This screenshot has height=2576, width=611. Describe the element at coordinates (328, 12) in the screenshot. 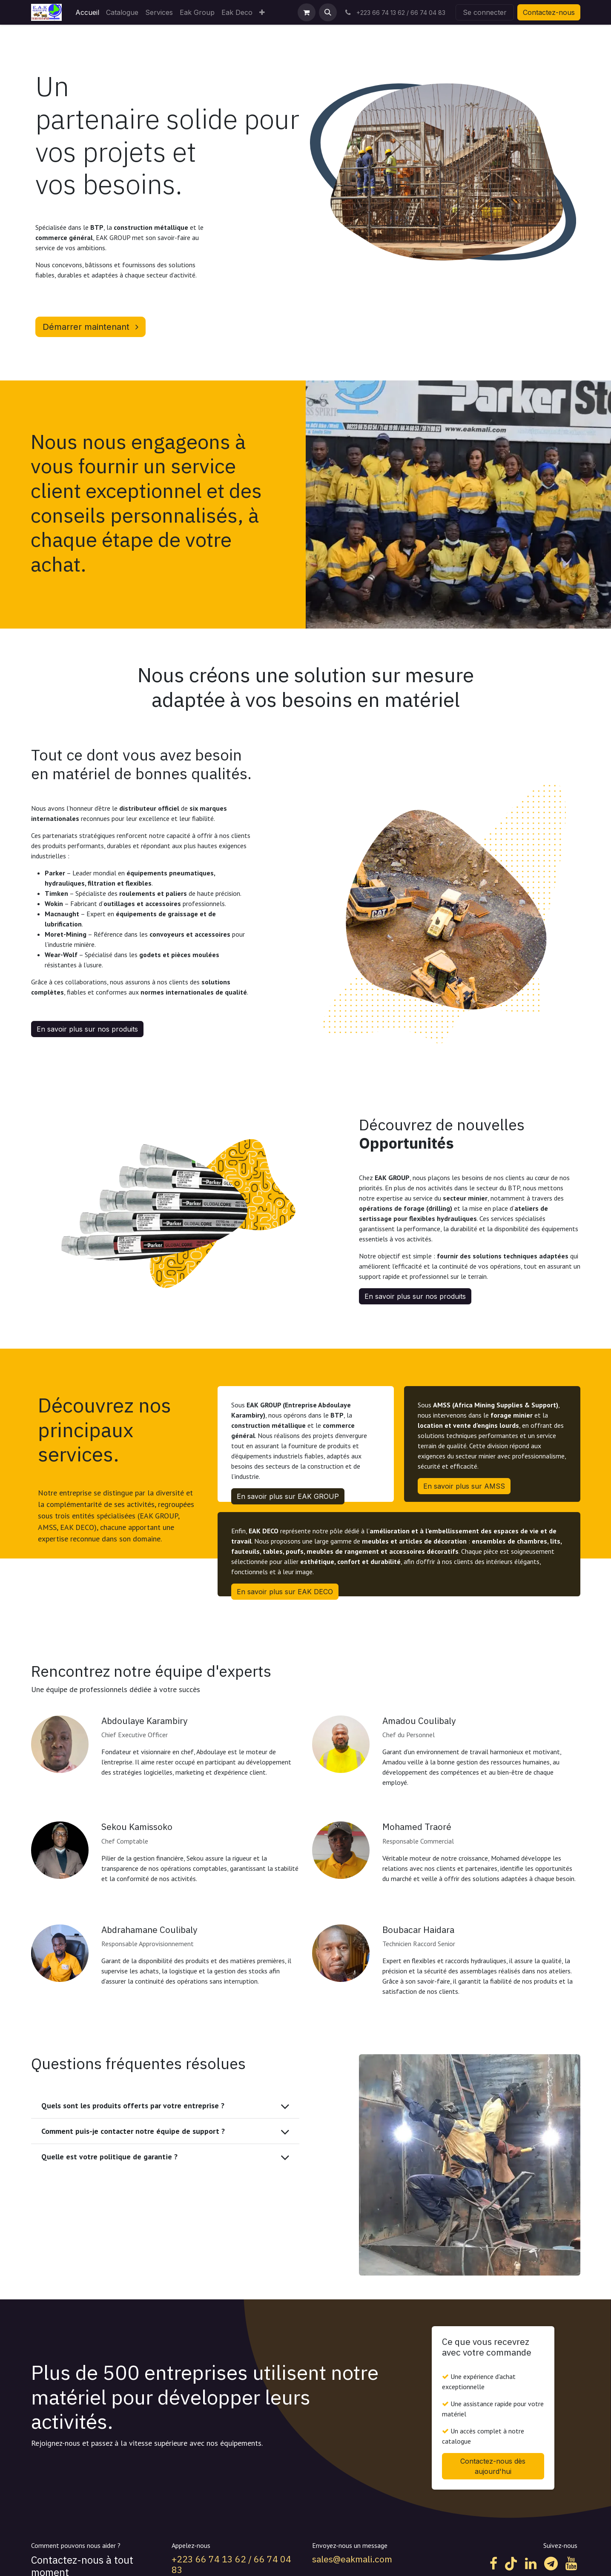

I see `[button]` at that location.